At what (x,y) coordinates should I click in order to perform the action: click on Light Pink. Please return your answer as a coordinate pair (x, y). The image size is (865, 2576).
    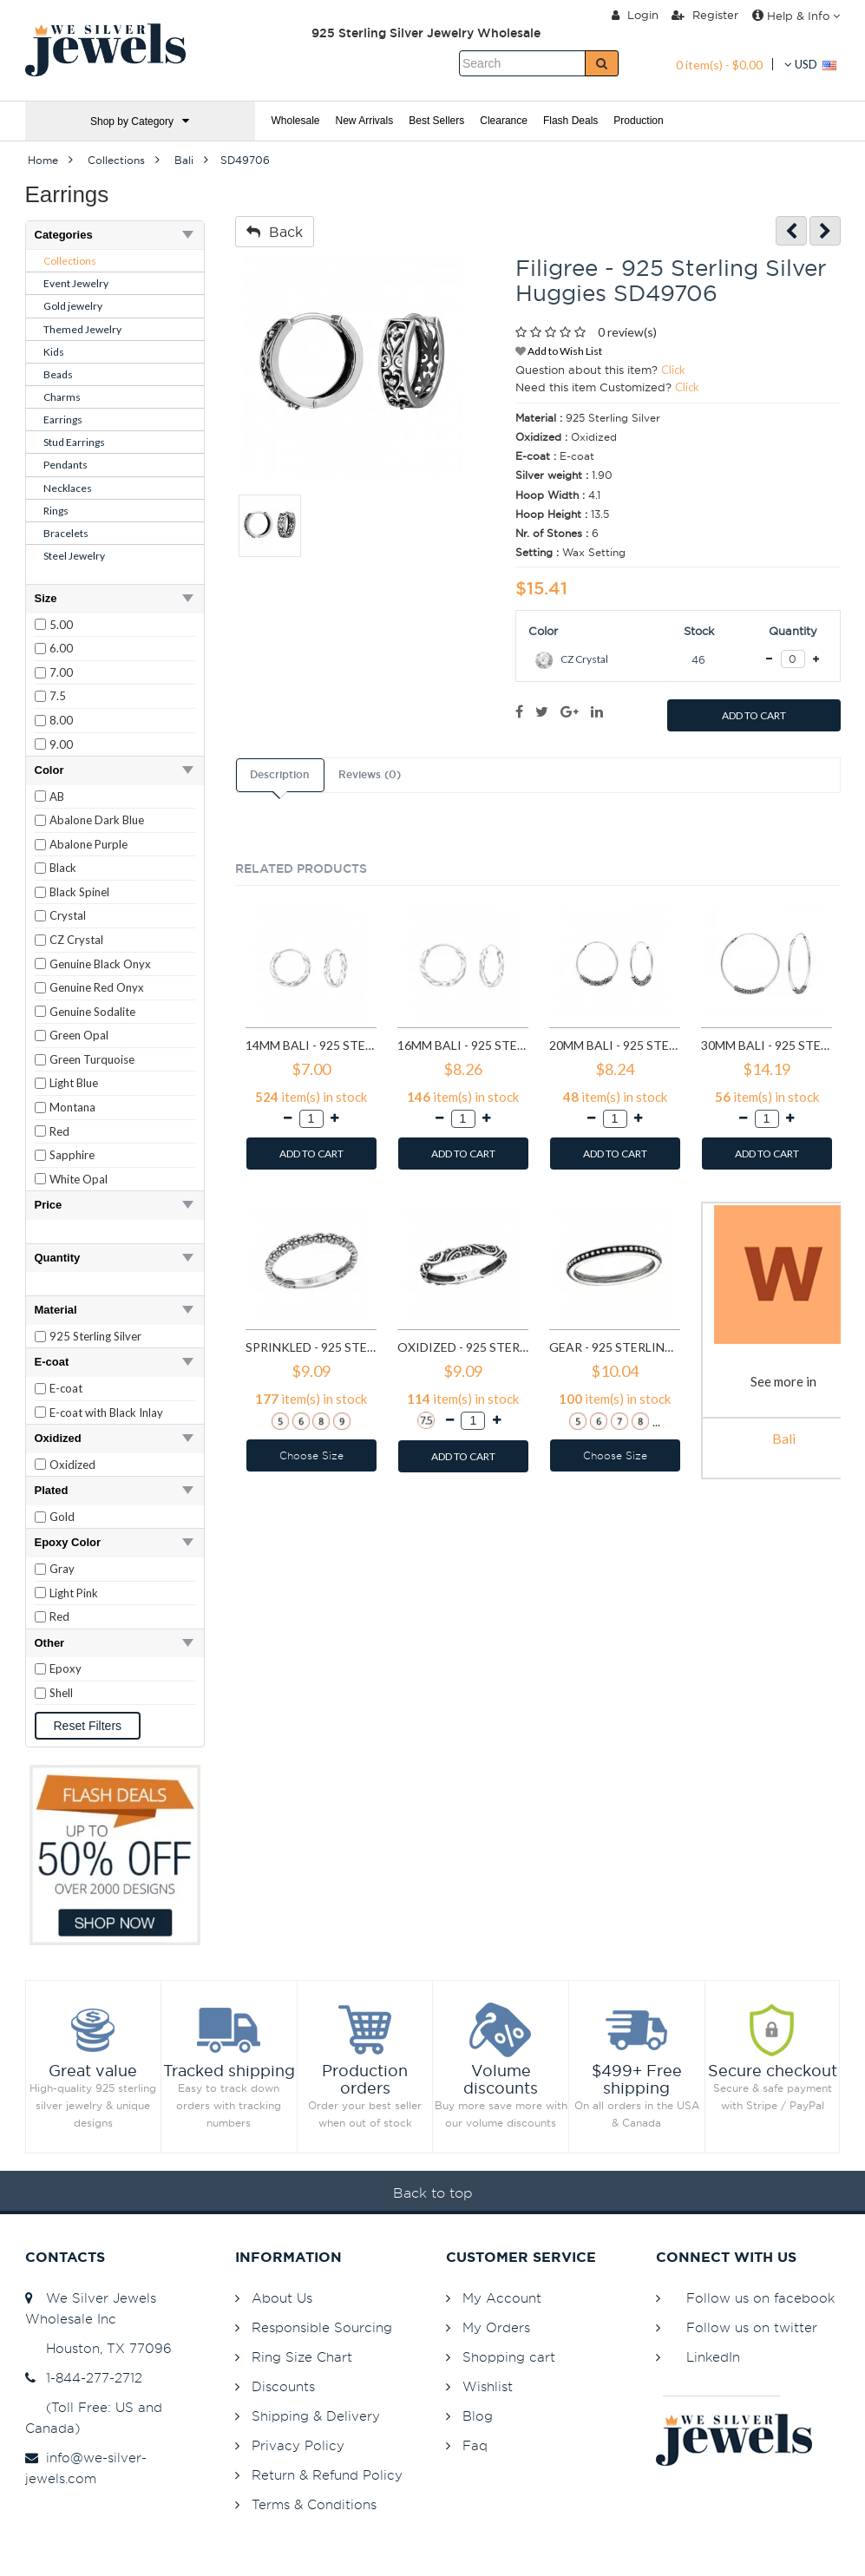
    Looking at the image, I should click on (73, 1593).